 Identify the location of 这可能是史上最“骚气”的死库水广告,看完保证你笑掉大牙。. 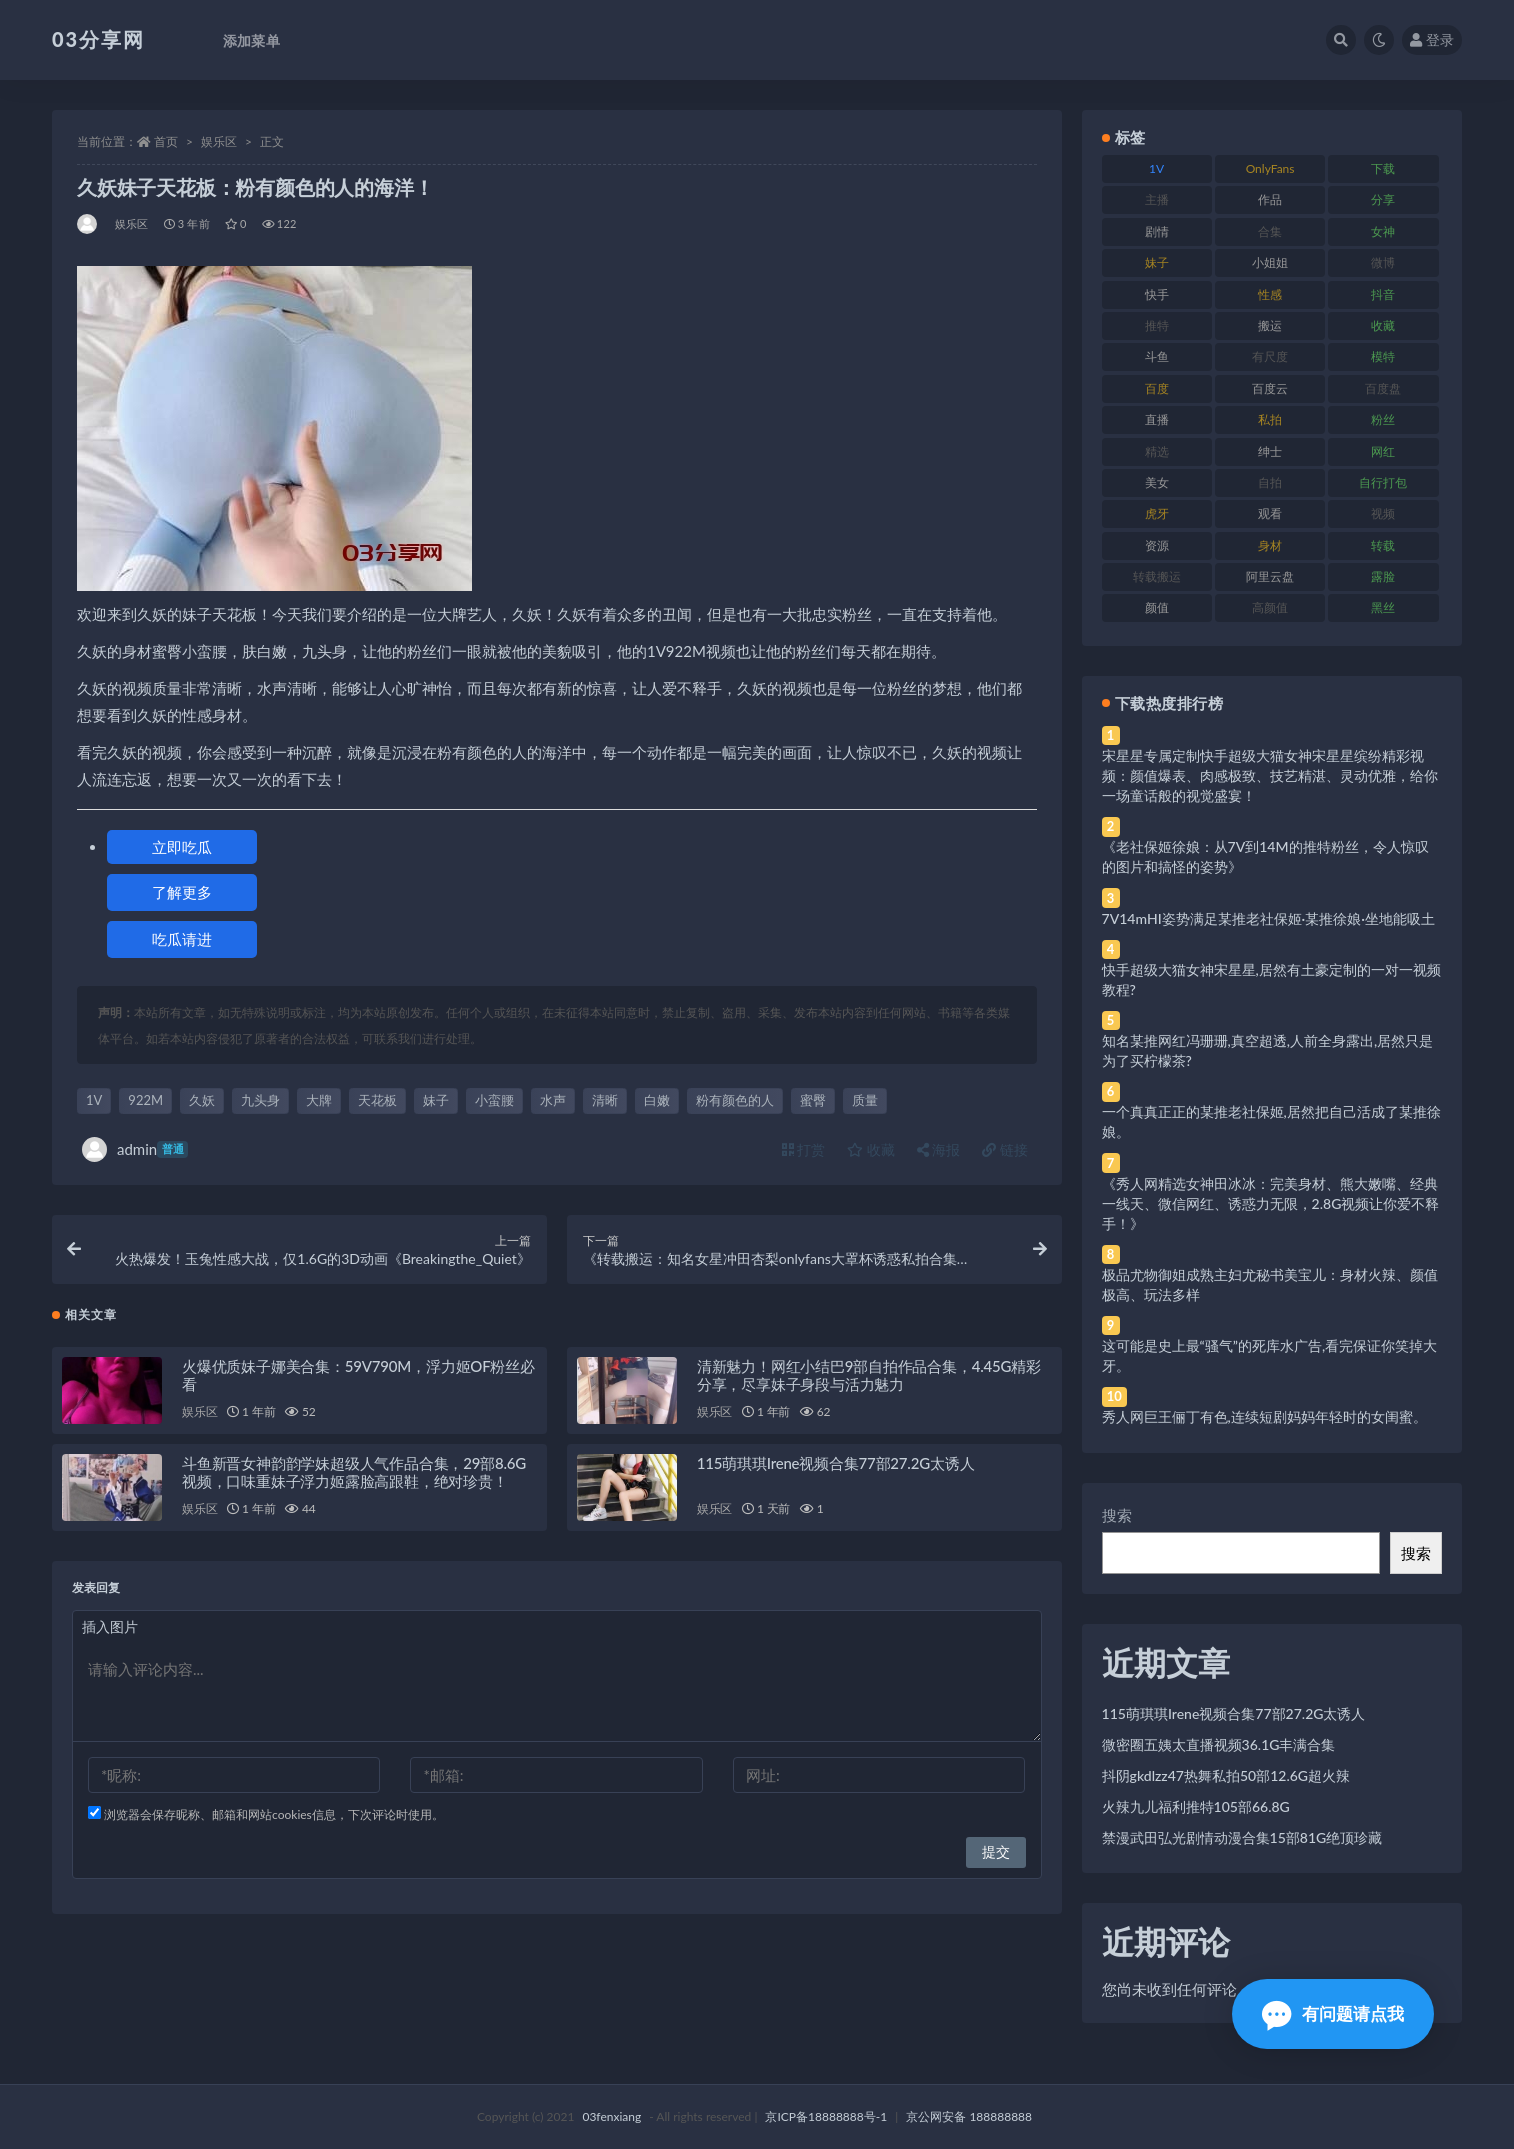
(1270, 1355).